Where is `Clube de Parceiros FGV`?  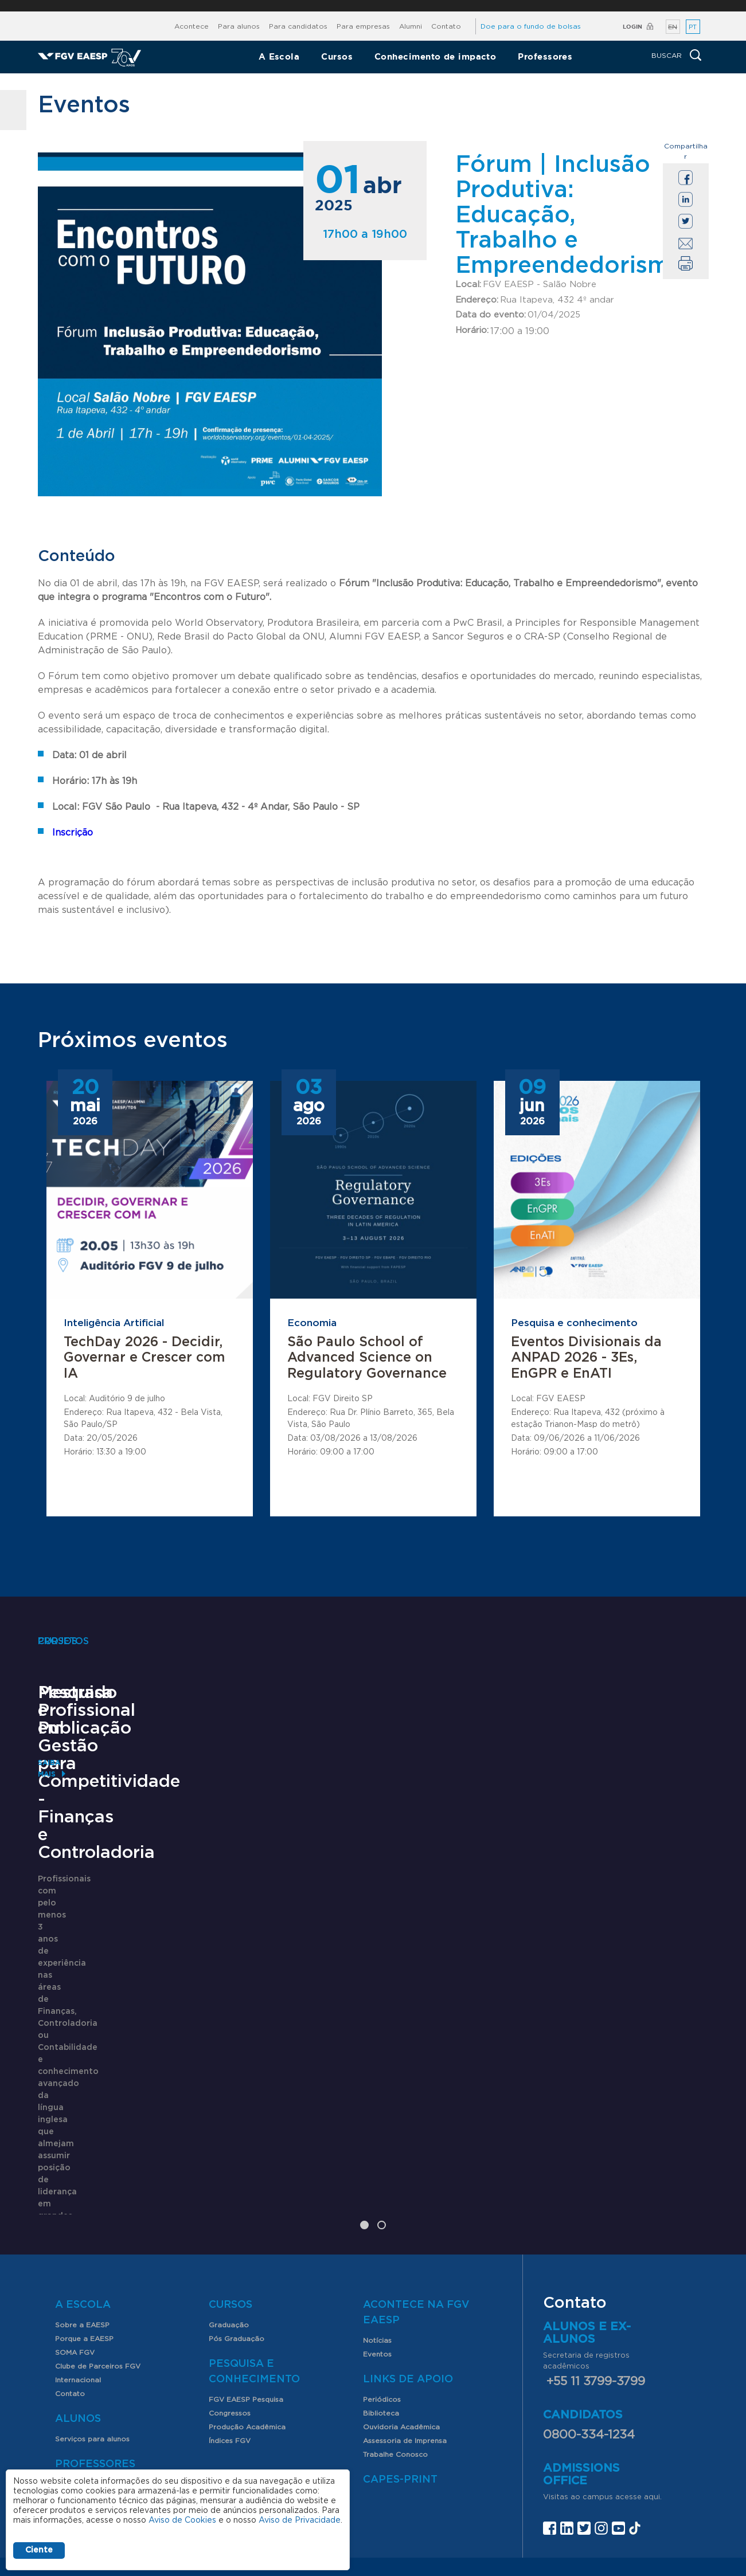 Clube de Parceiros FGV is located at coordinates (97, 2249).